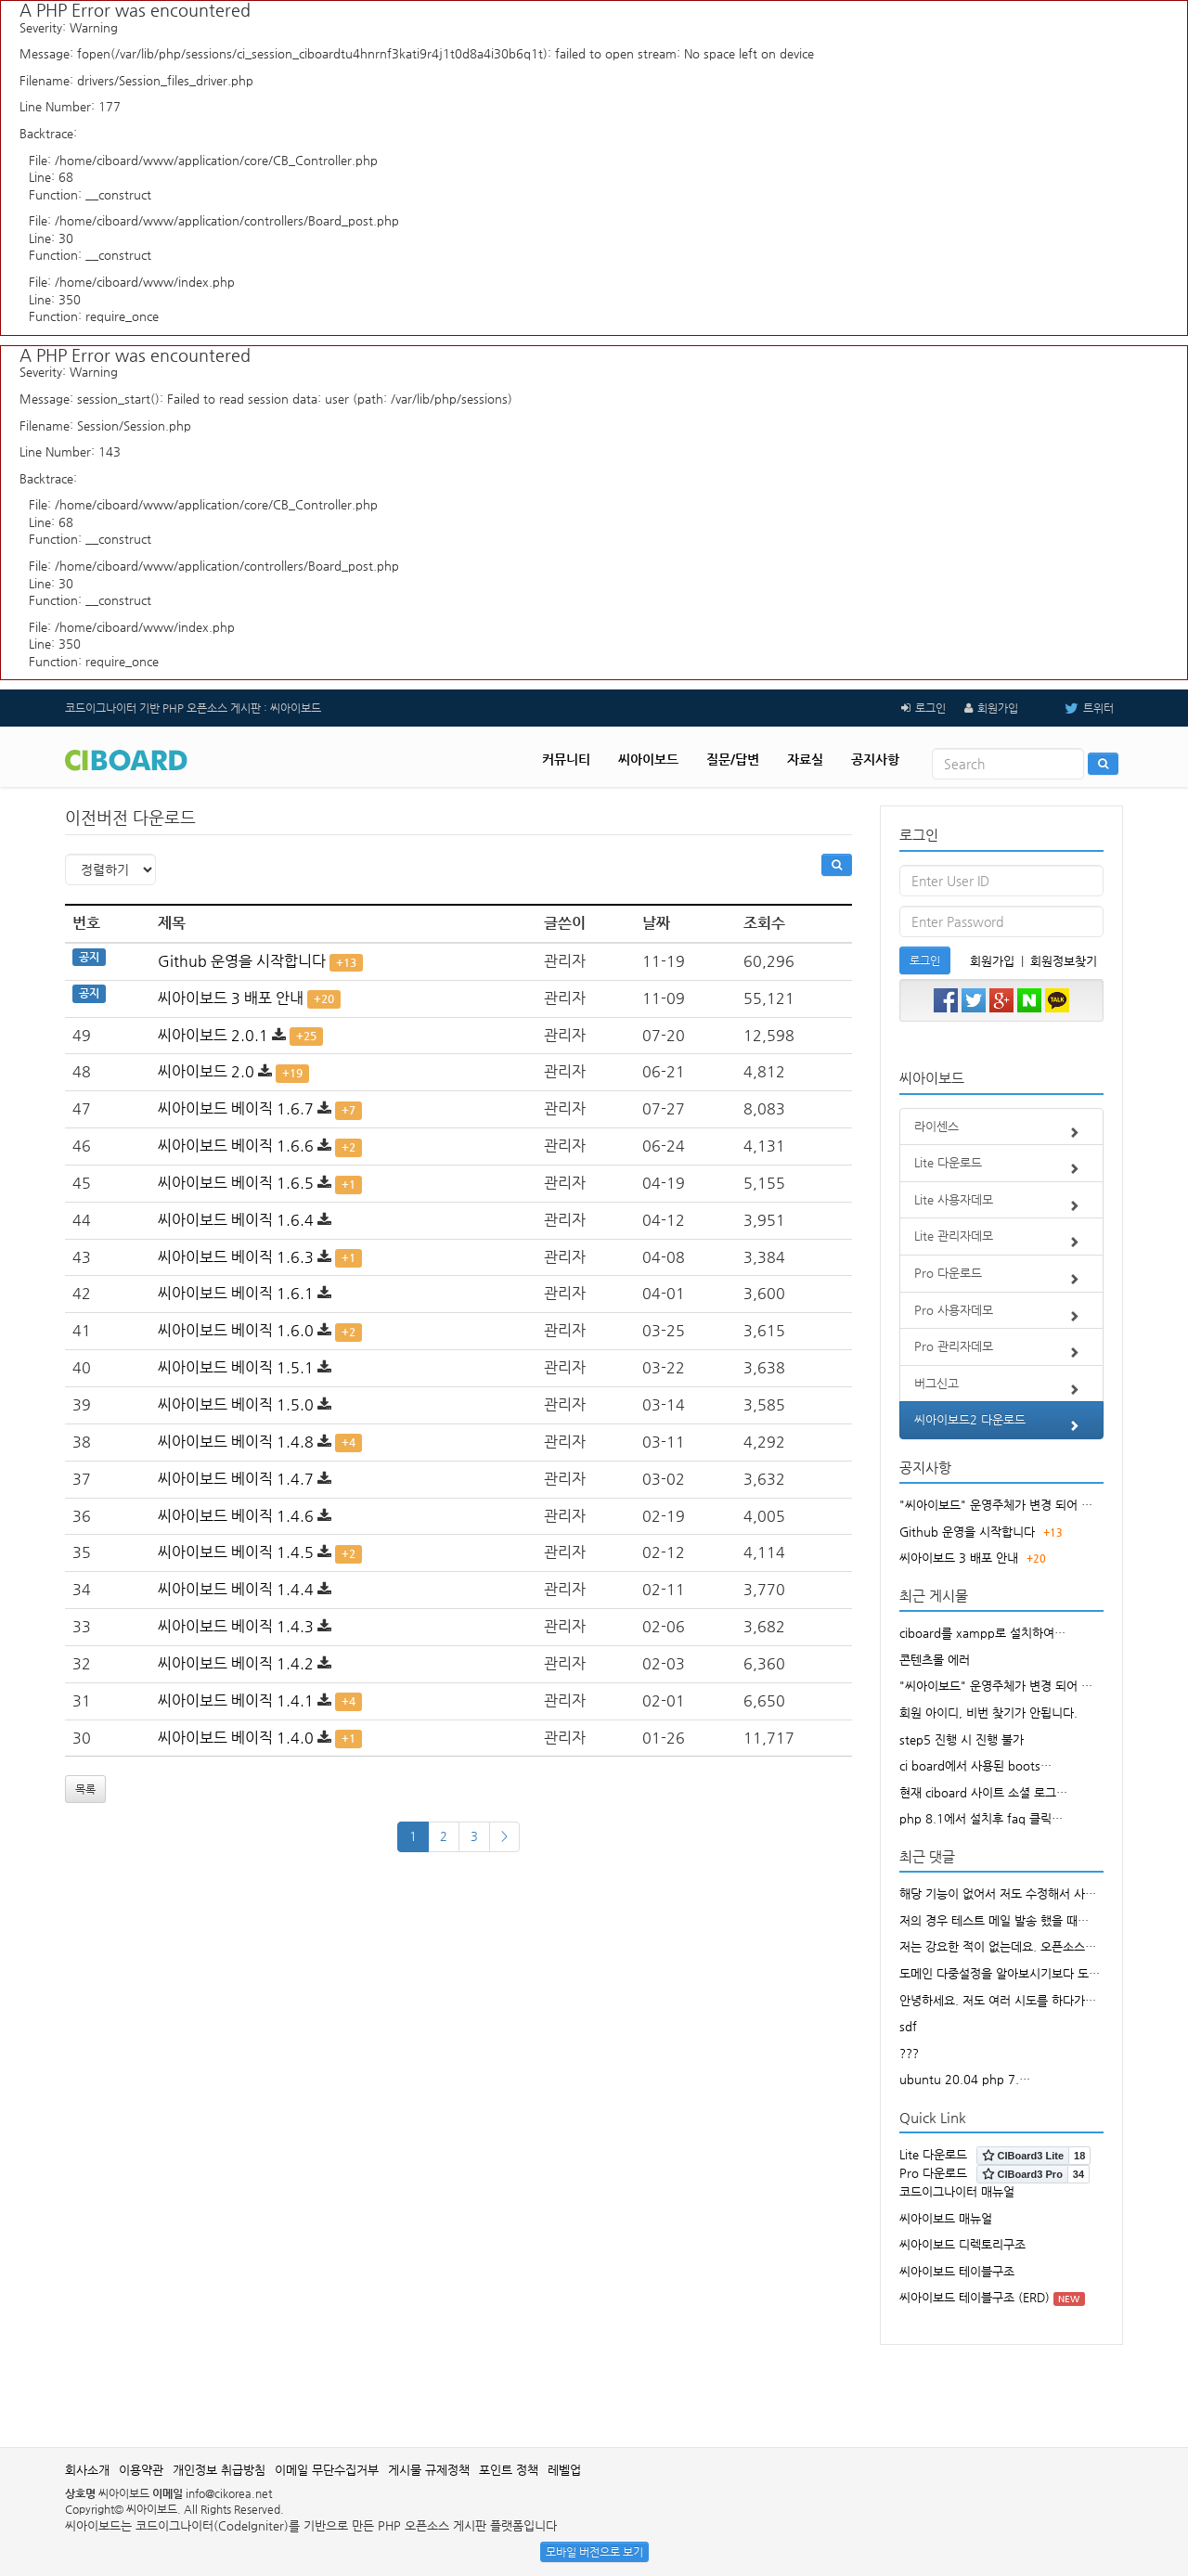  I want to click on 씨아이보드2 다운로드, so click(1002, 1425).